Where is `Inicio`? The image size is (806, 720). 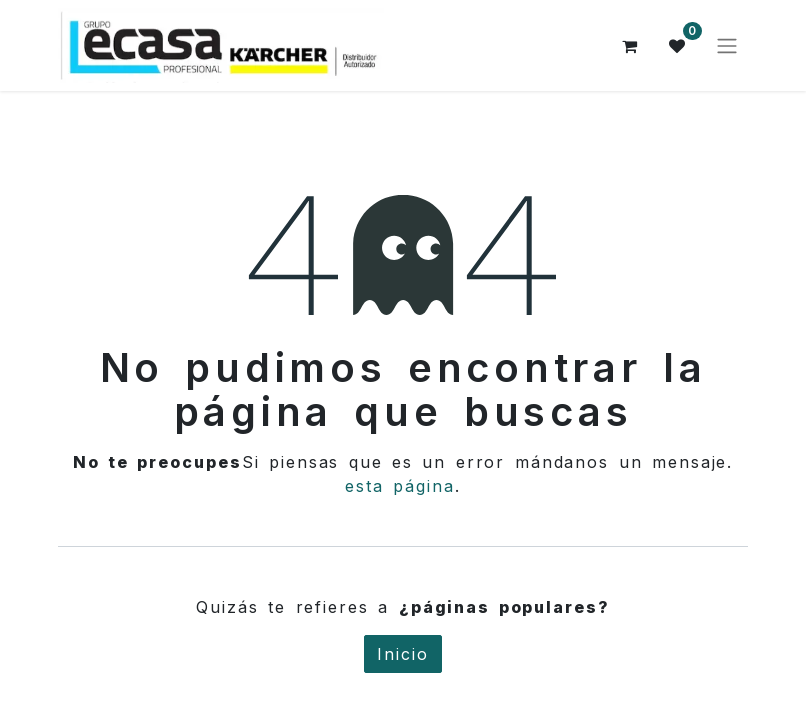 Inicio is located at coordinates (403, 654).